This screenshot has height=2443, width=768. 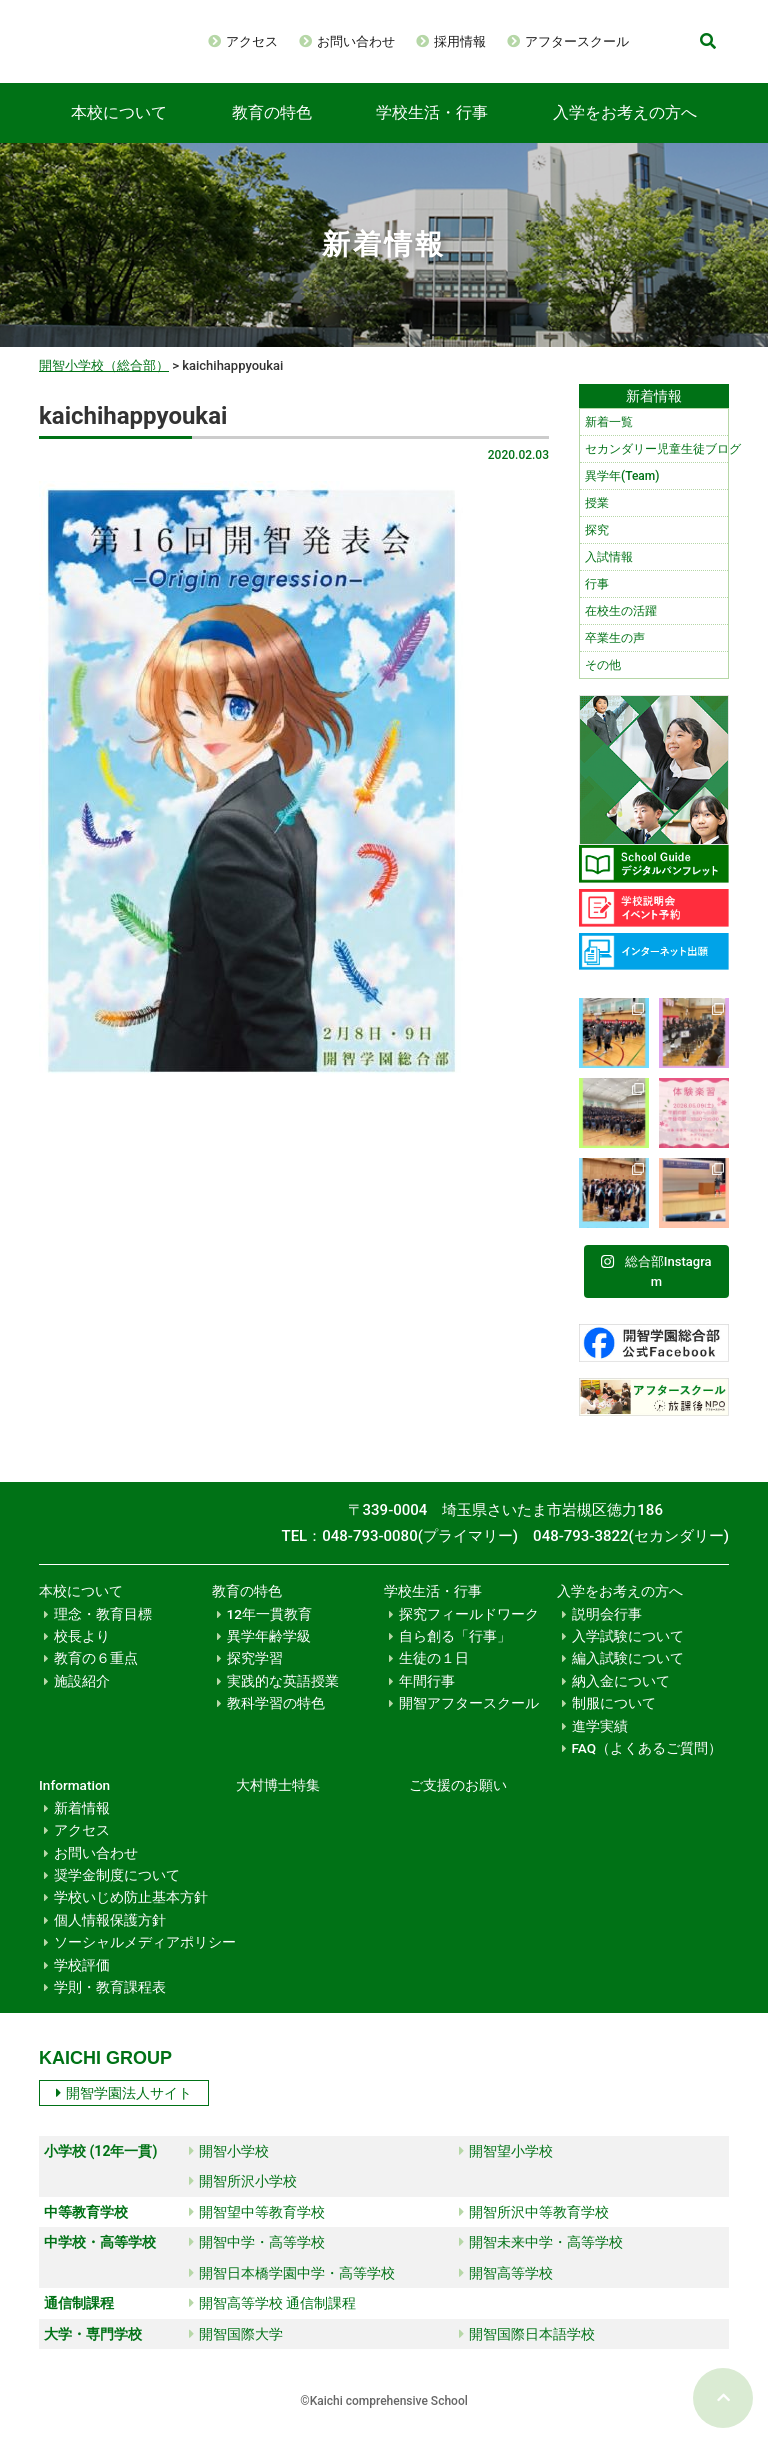 I want to click on 教育の特色, so click(x=272, y=132).